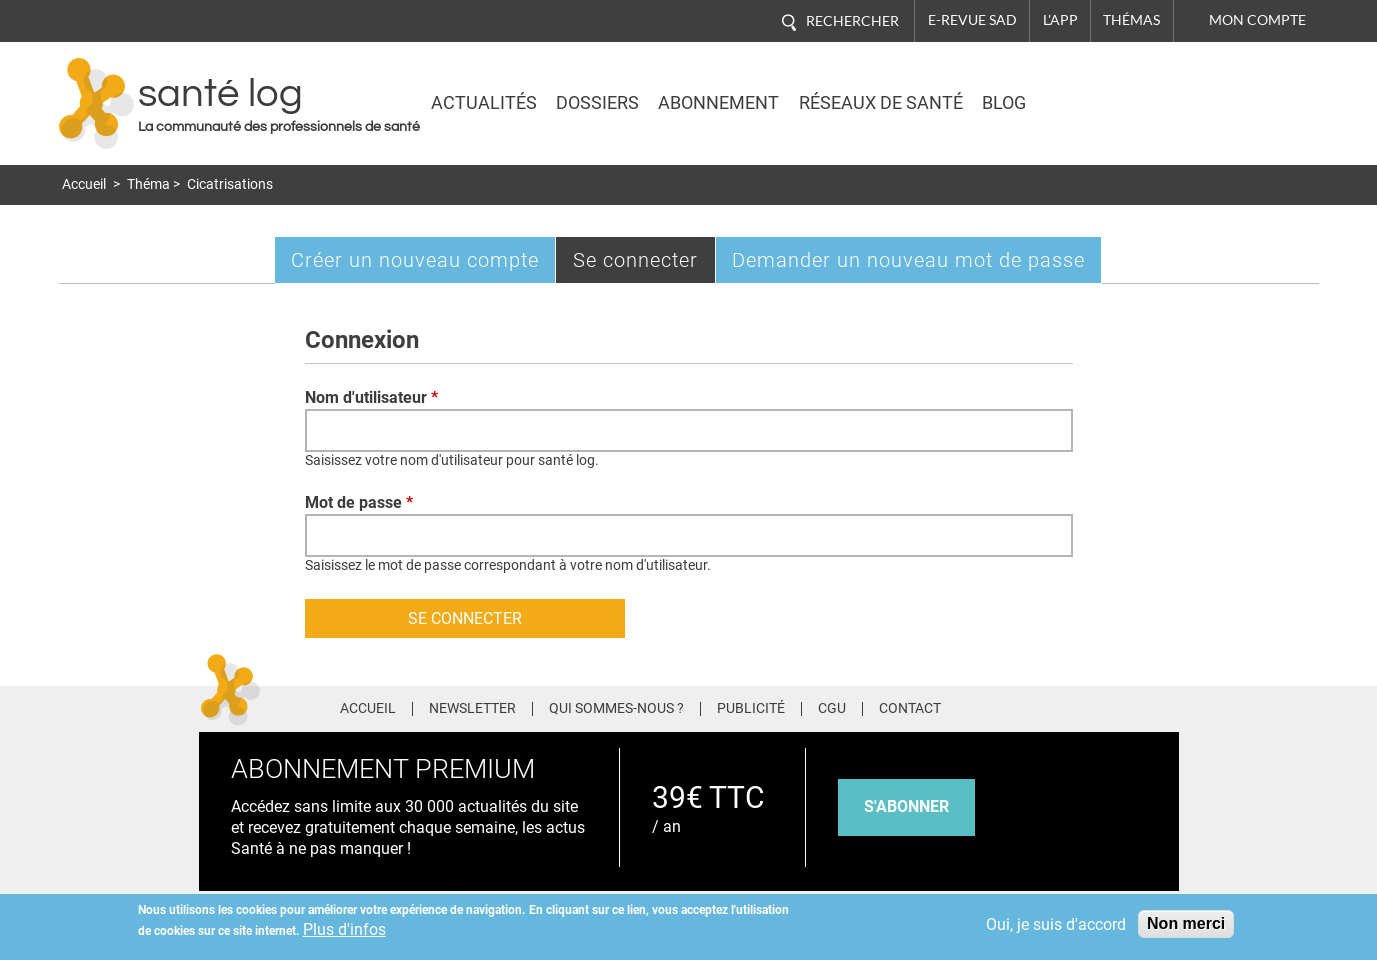 The height and width of the screenshot is (960, 1377). I want to click on Accueil, so click(84, 184).